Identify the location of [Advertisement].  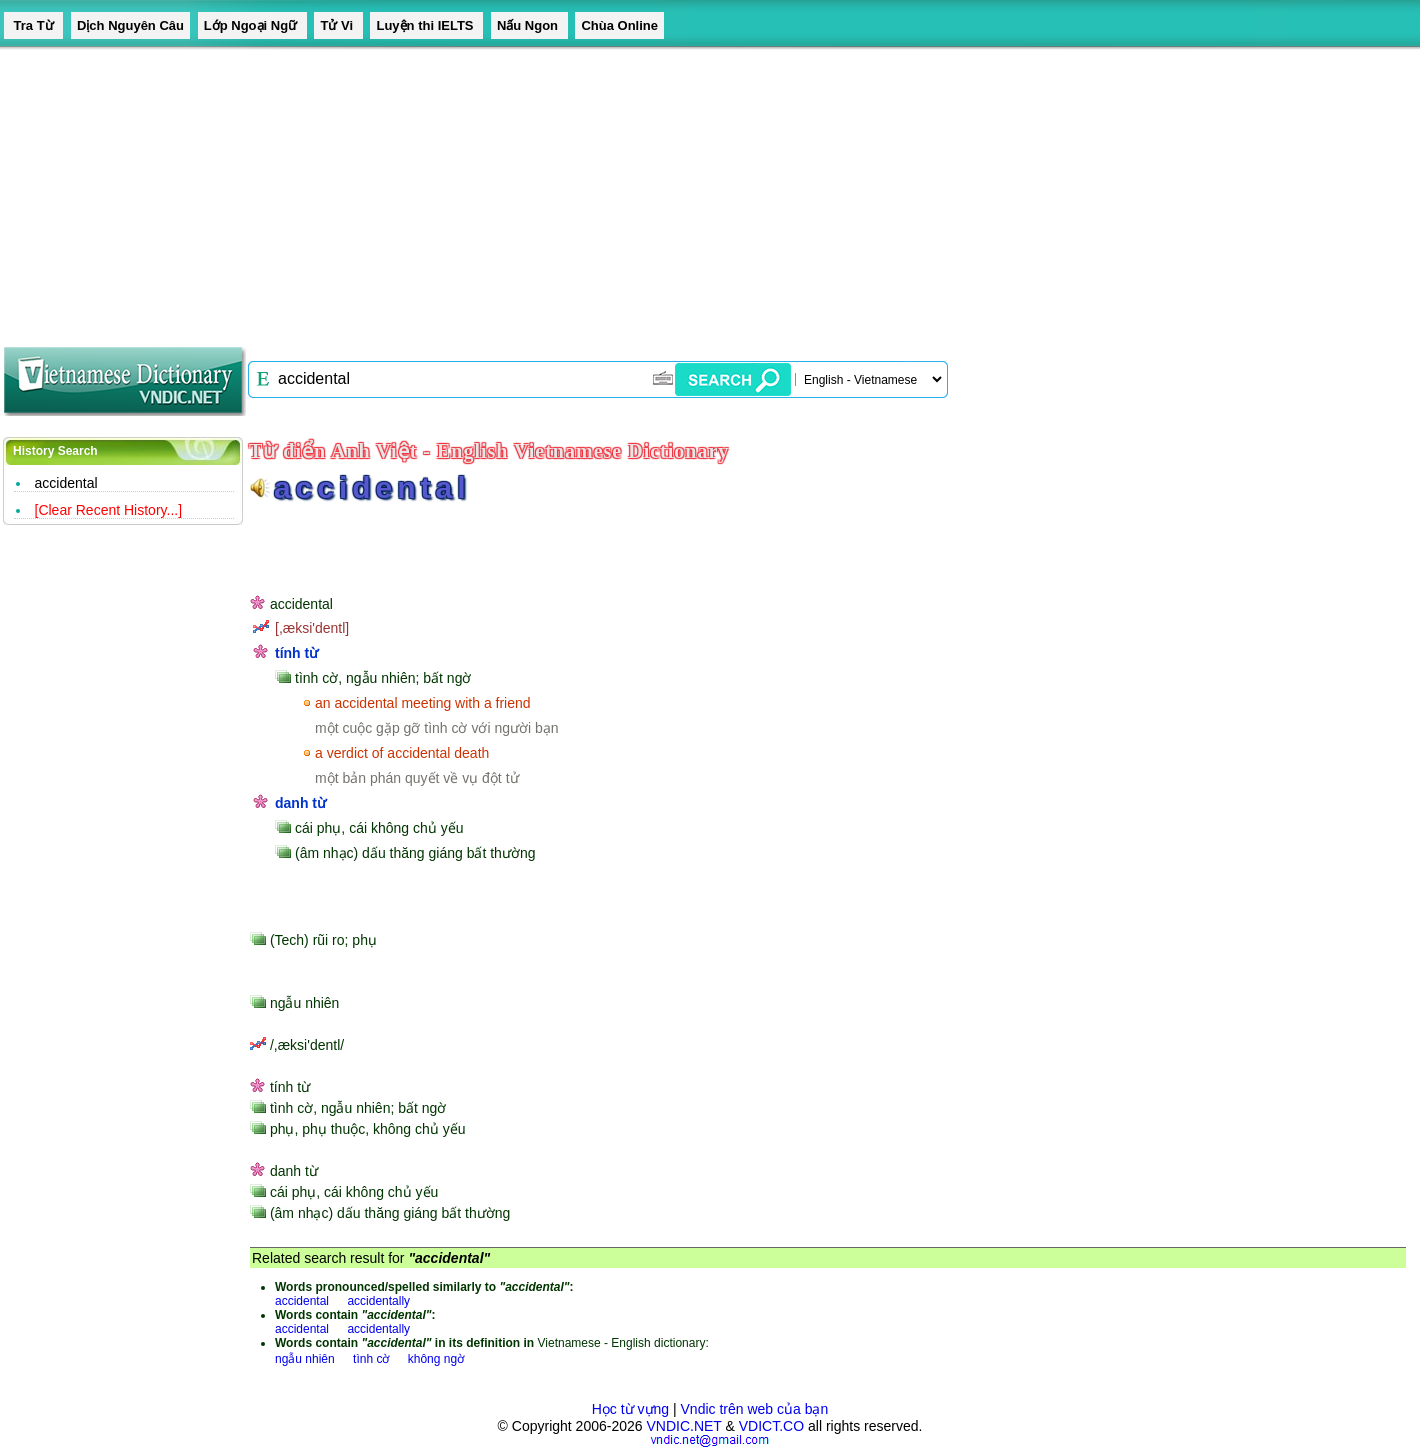
(600, 190).